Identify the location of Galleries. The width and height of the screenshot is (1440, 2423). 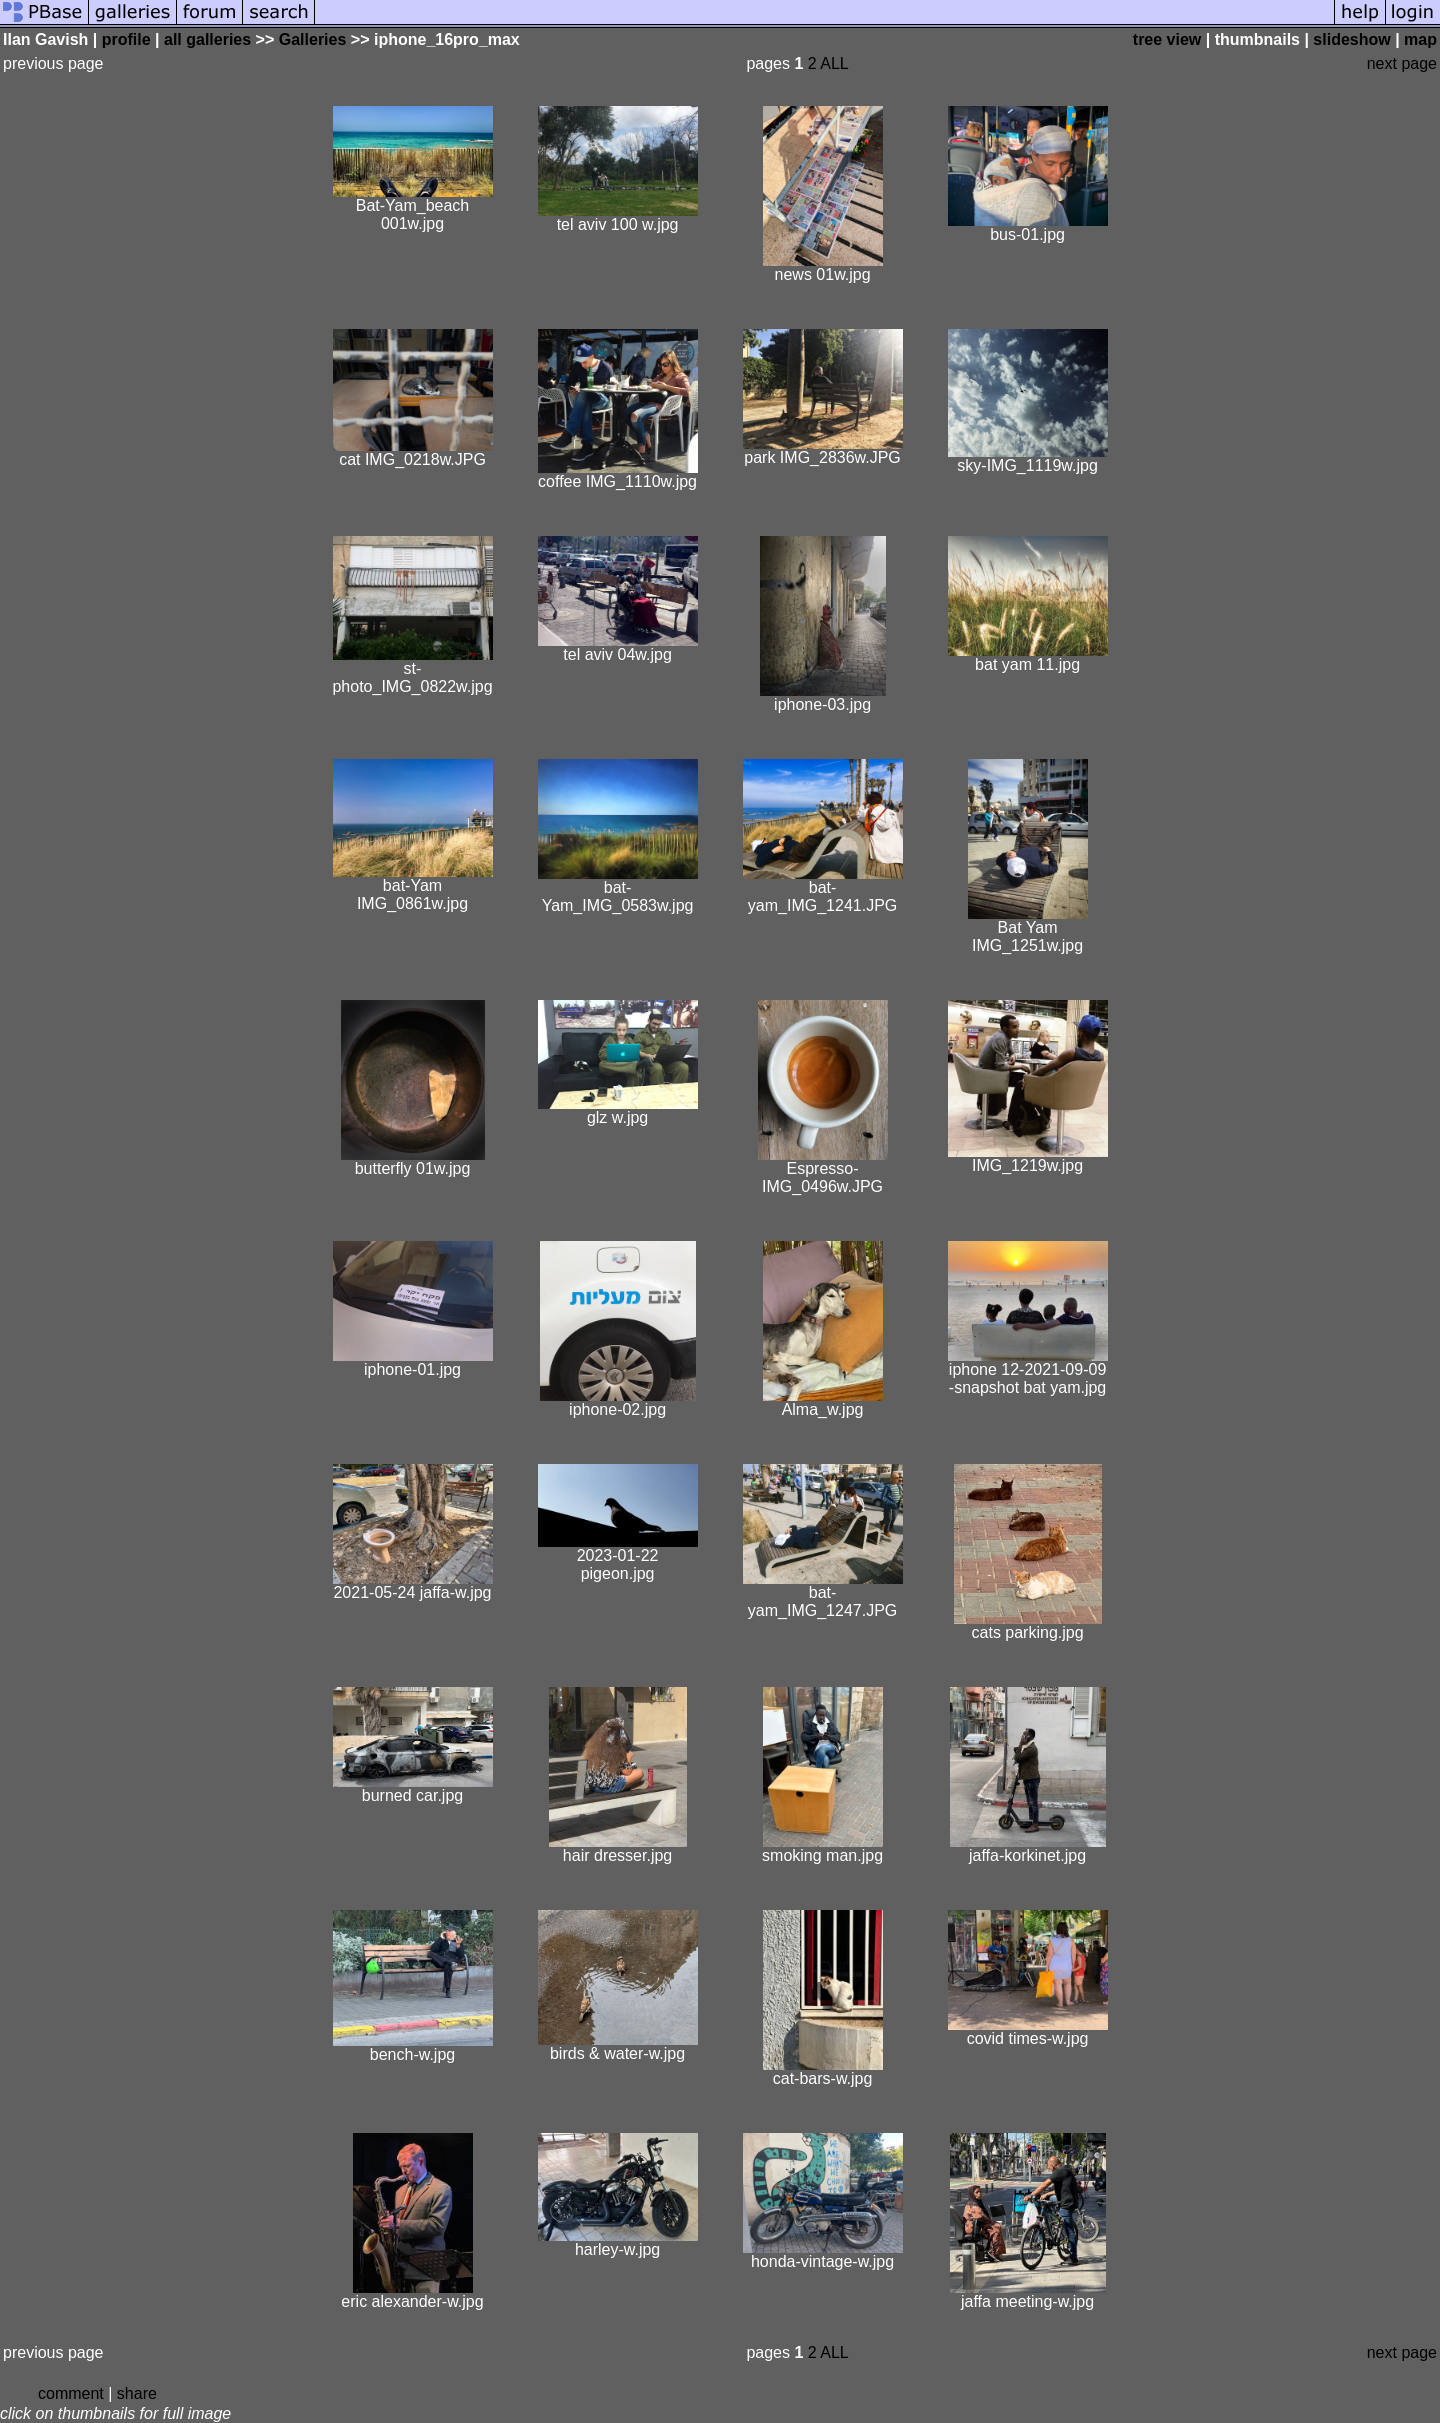
(313, 39).